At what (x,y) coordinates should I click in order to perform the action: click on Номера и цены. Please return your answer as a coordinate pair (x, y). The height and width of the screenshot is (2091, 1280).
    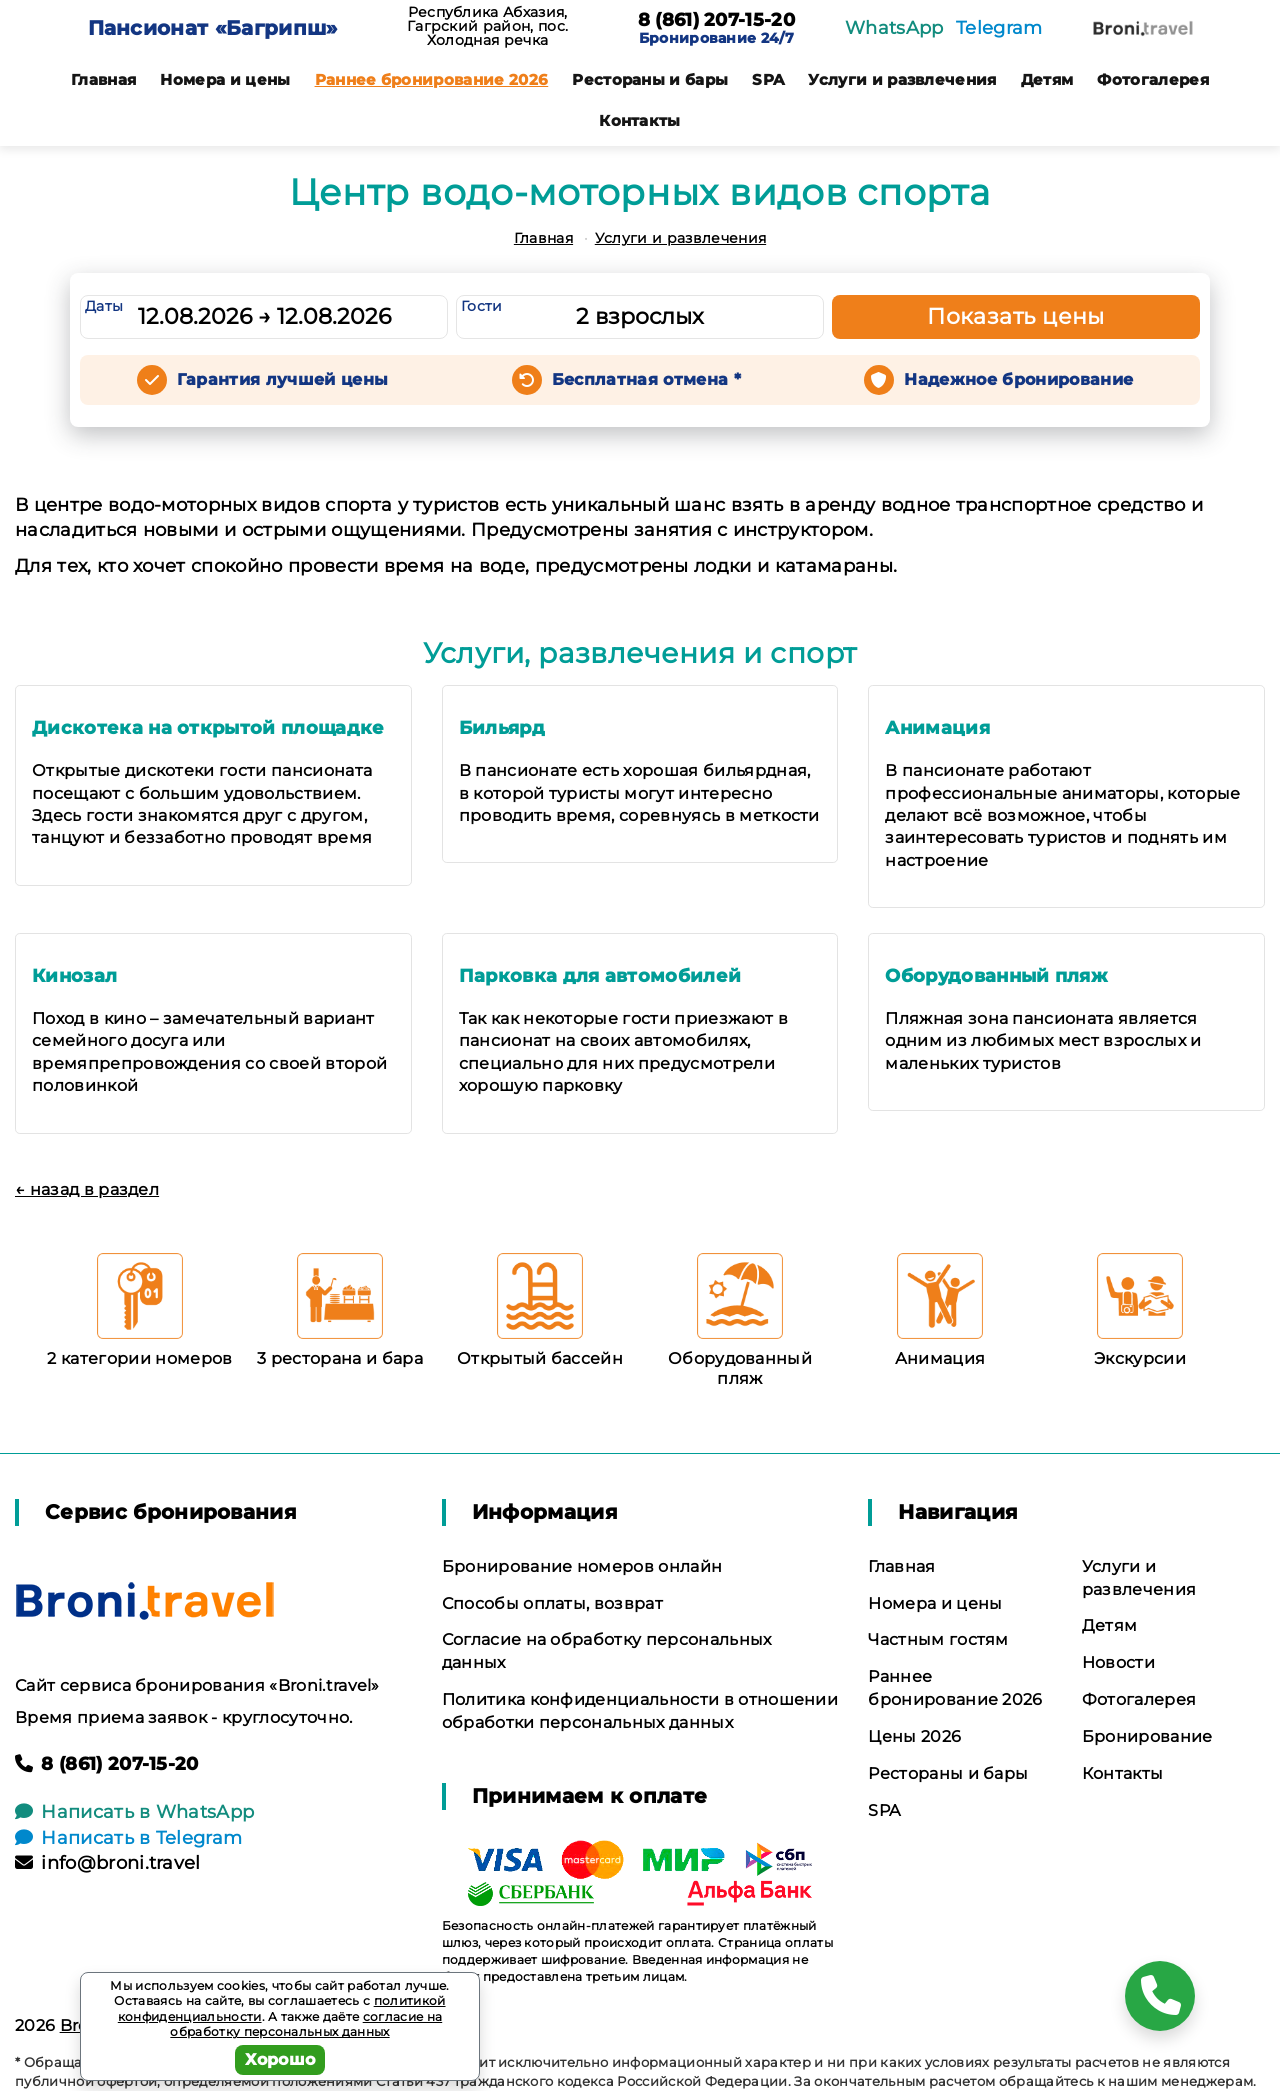
    Looking at the image, I should click on (225, 79).